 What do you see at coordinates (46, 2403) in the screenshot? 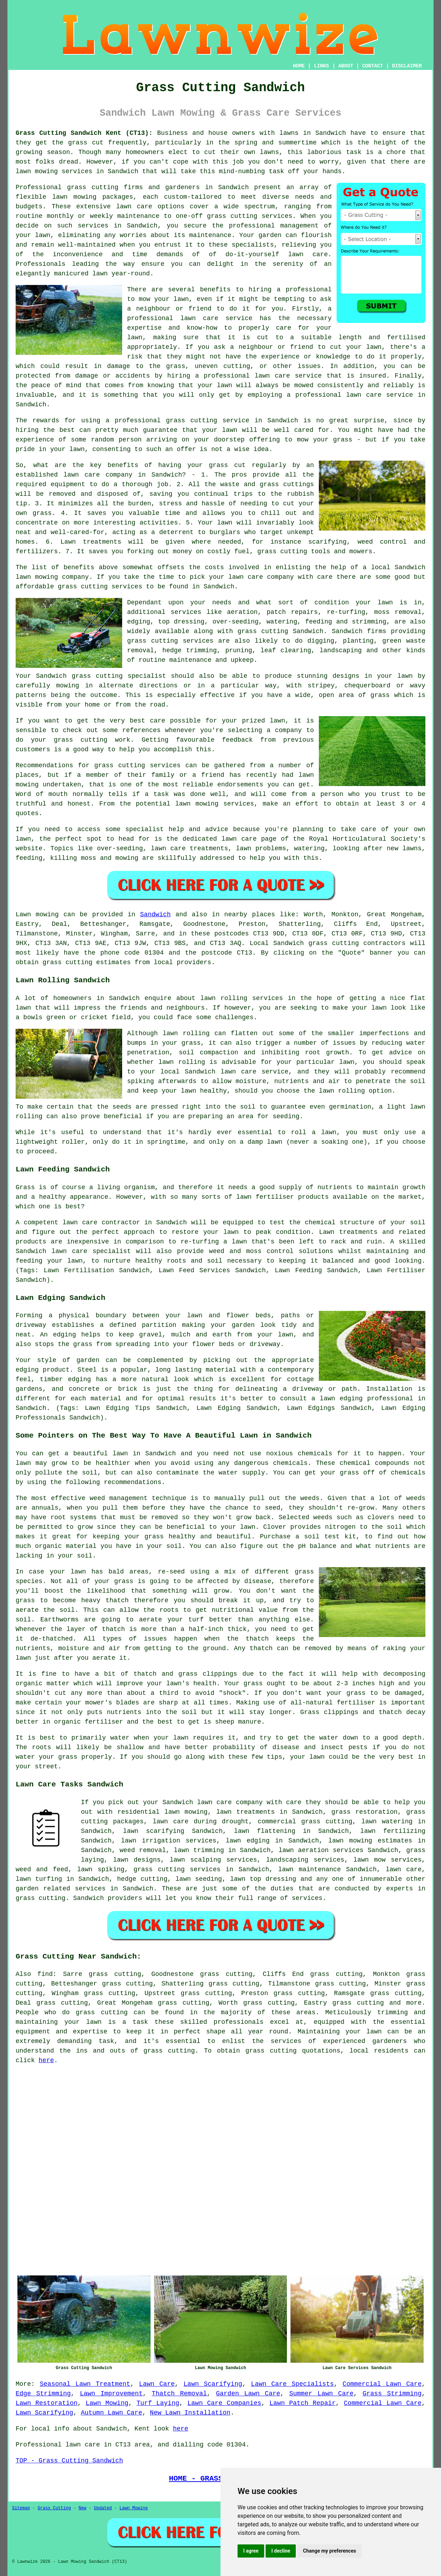
I see `Lawn Restoration` at bounding box center [46, 2403].